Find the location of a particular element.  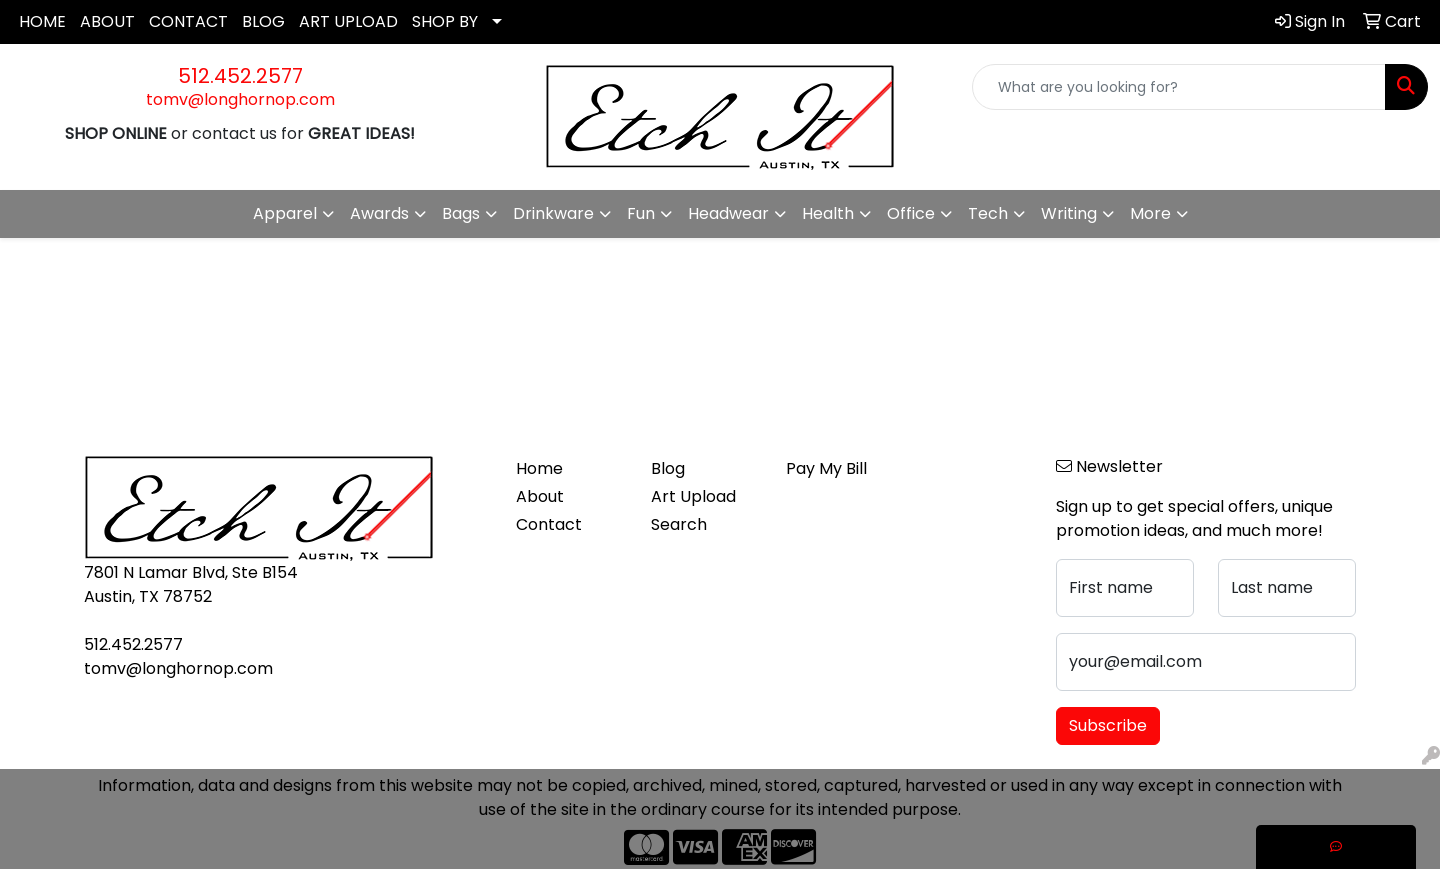

Fun [button] is located at coordinates (641, 213).